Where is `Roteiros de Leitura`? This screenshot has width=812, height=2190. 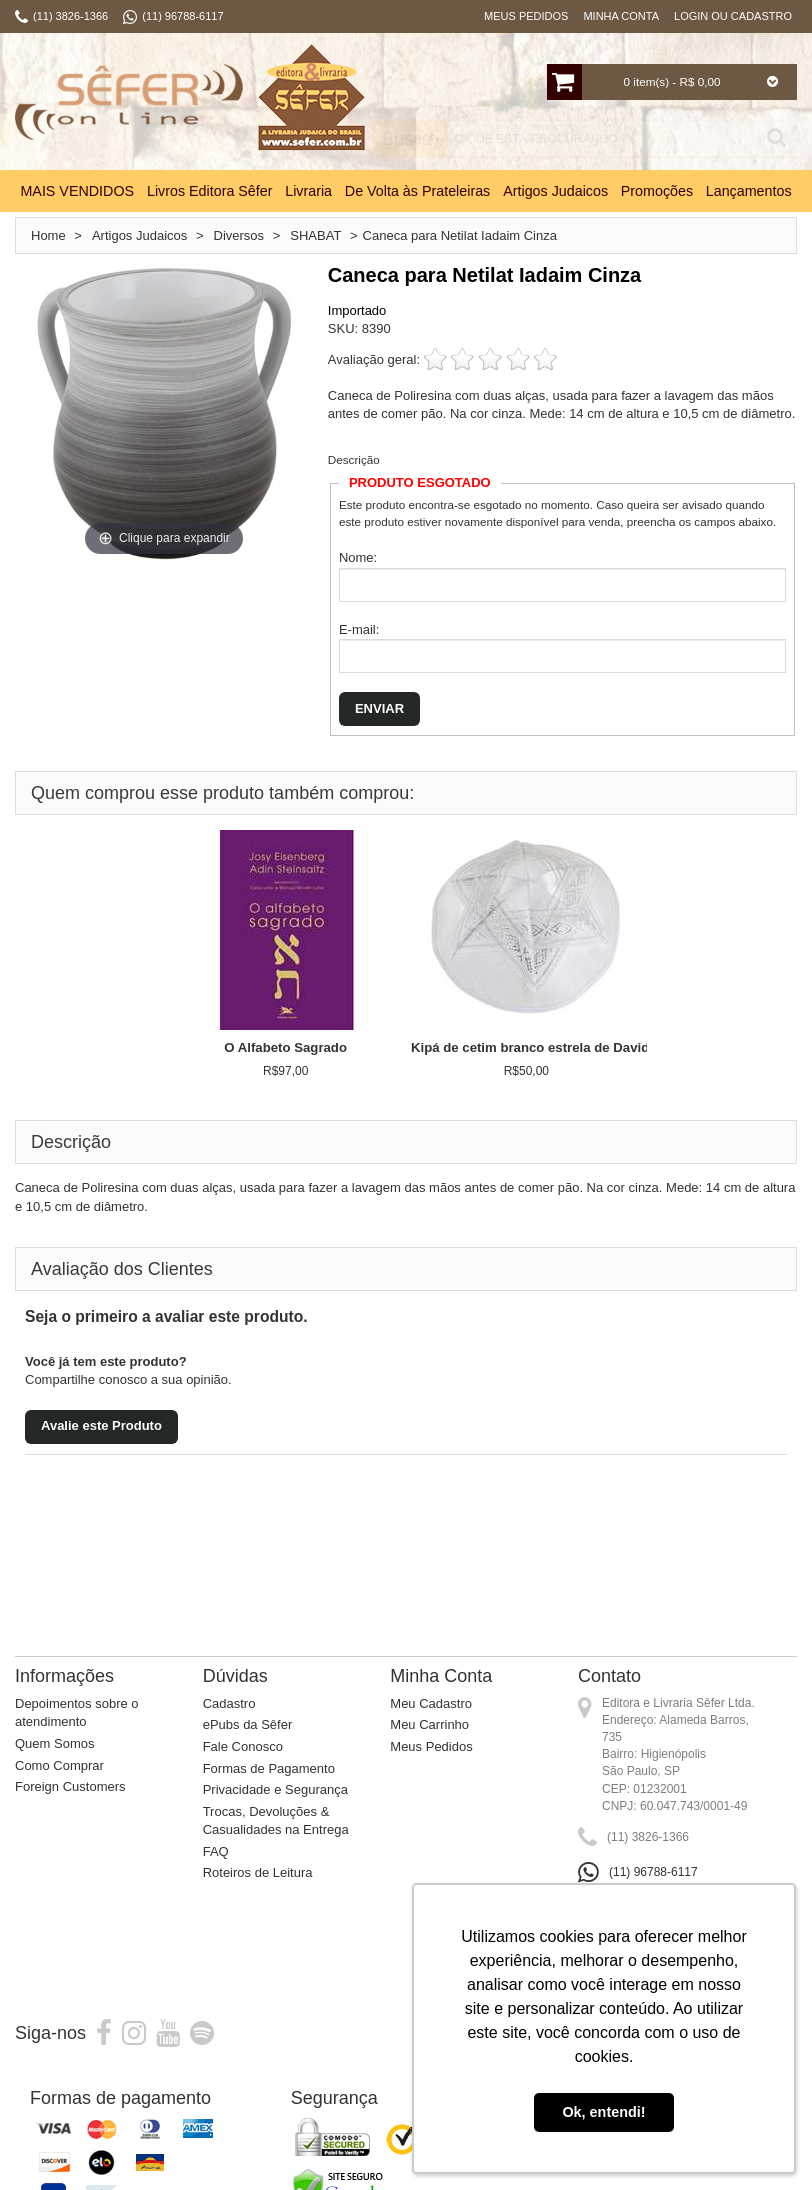 Roteiros de Leitura is located at coordinates (258, 1872).